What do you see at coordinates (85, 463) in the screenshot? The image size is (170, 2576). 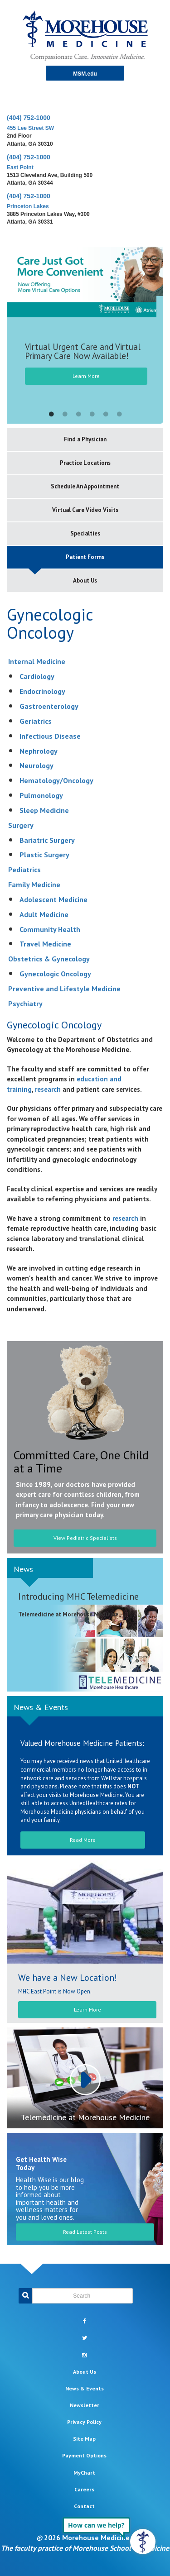 I see `Practice Locations` at bounding box center [85, 463].